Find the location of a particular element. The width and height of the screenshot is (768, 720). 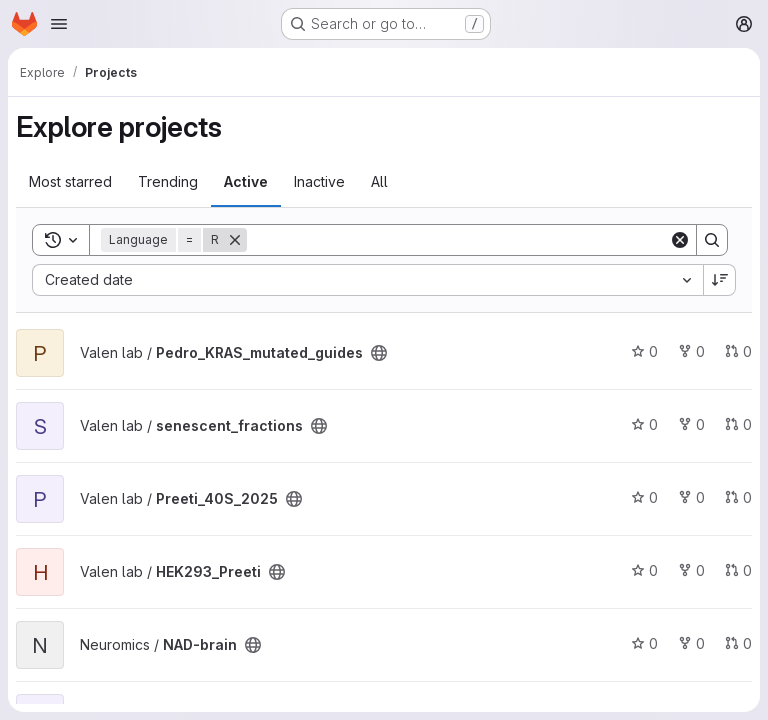

0 [Preeti_40S_2025 has 0 stars] is located at coordinates (644, 497).